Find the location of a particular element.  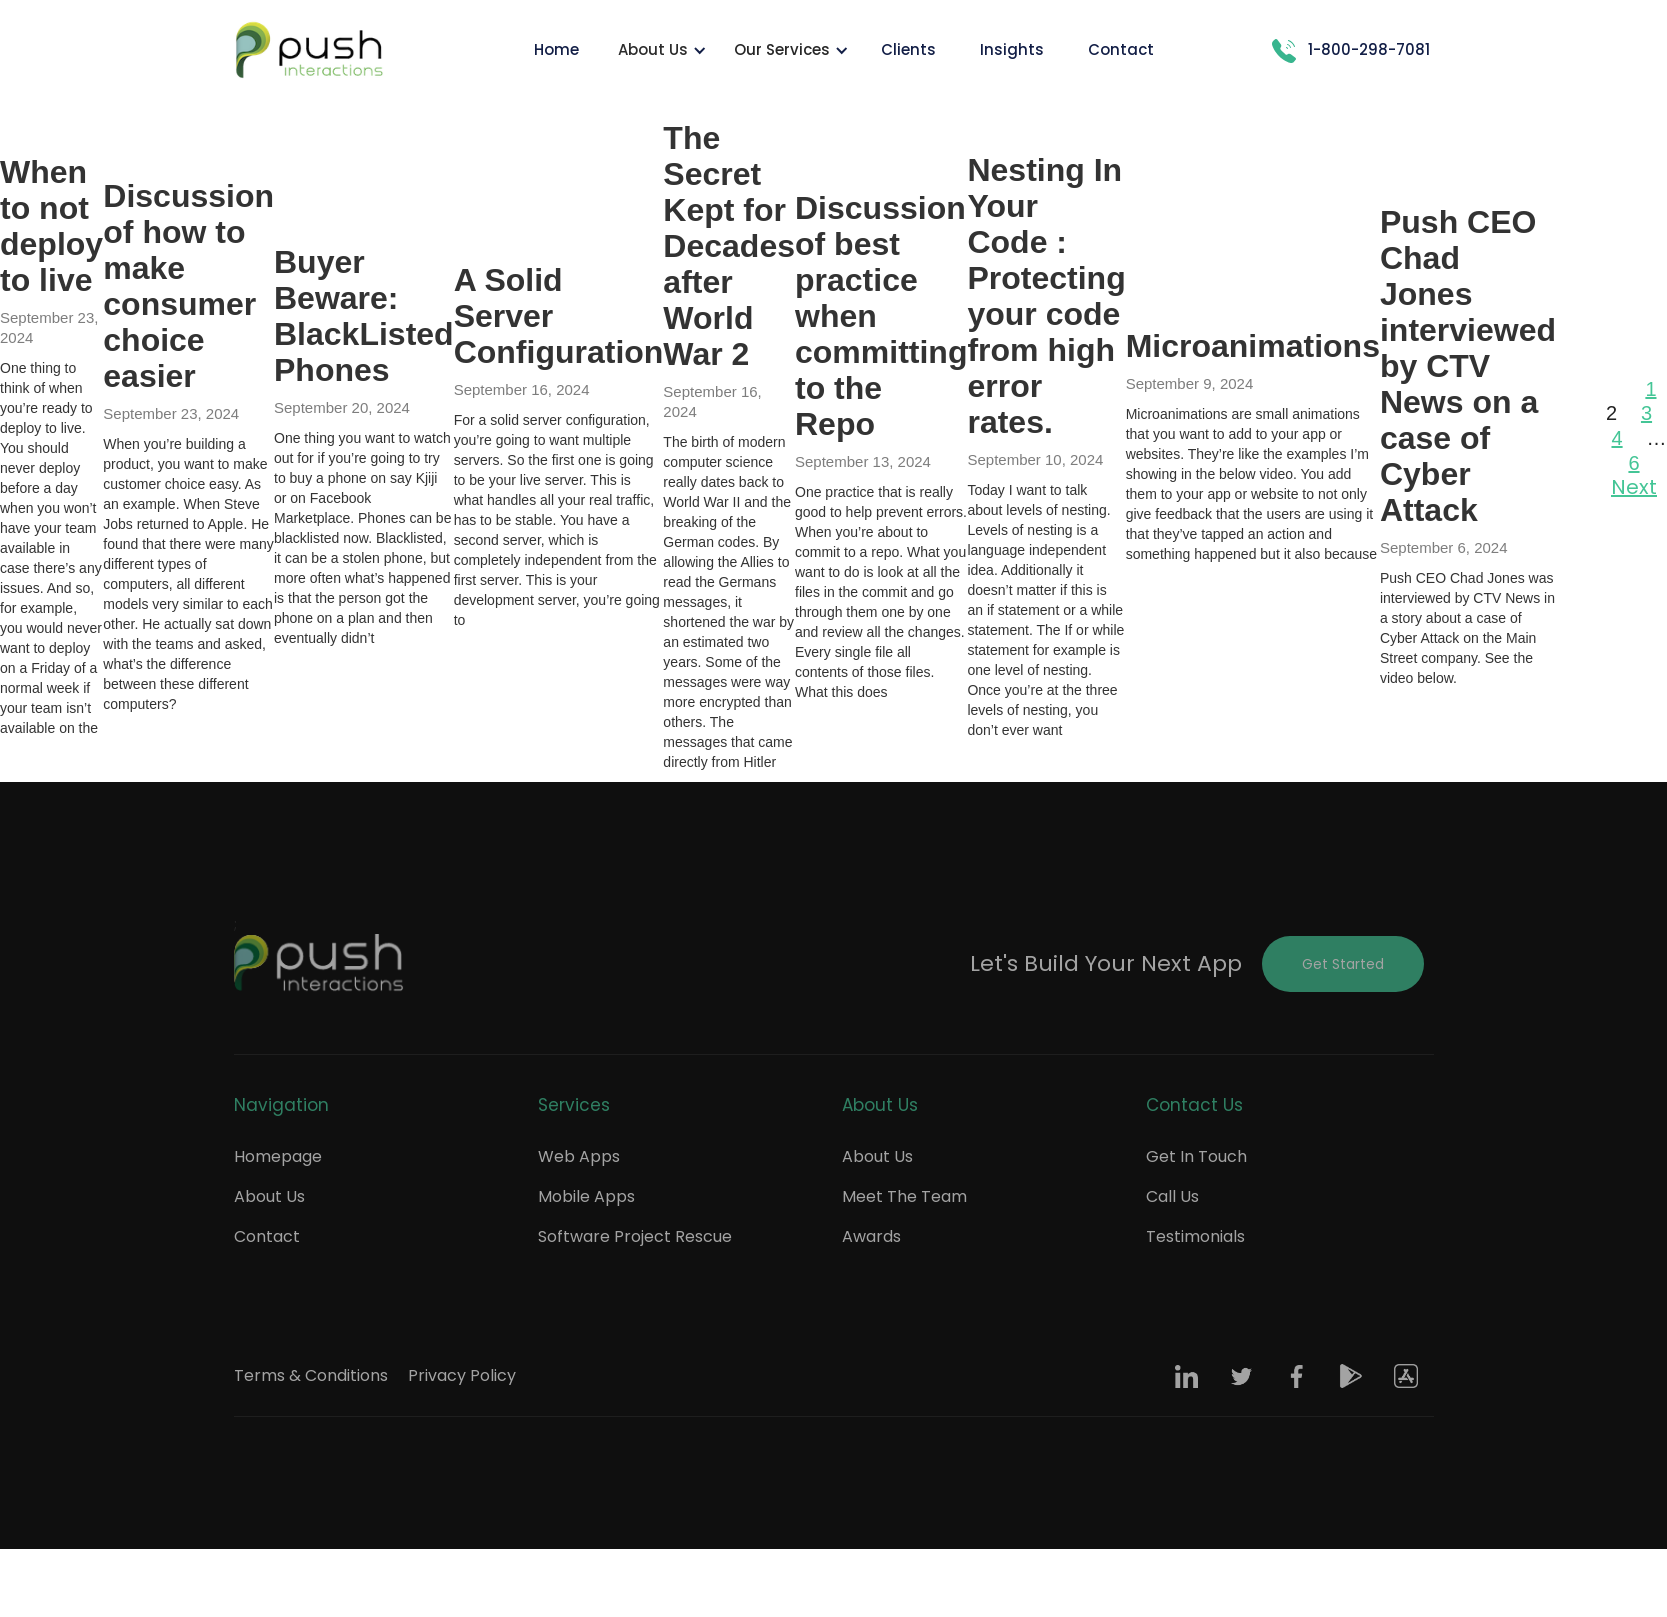

Mobile Apps is located at coordinates (586, 1196).